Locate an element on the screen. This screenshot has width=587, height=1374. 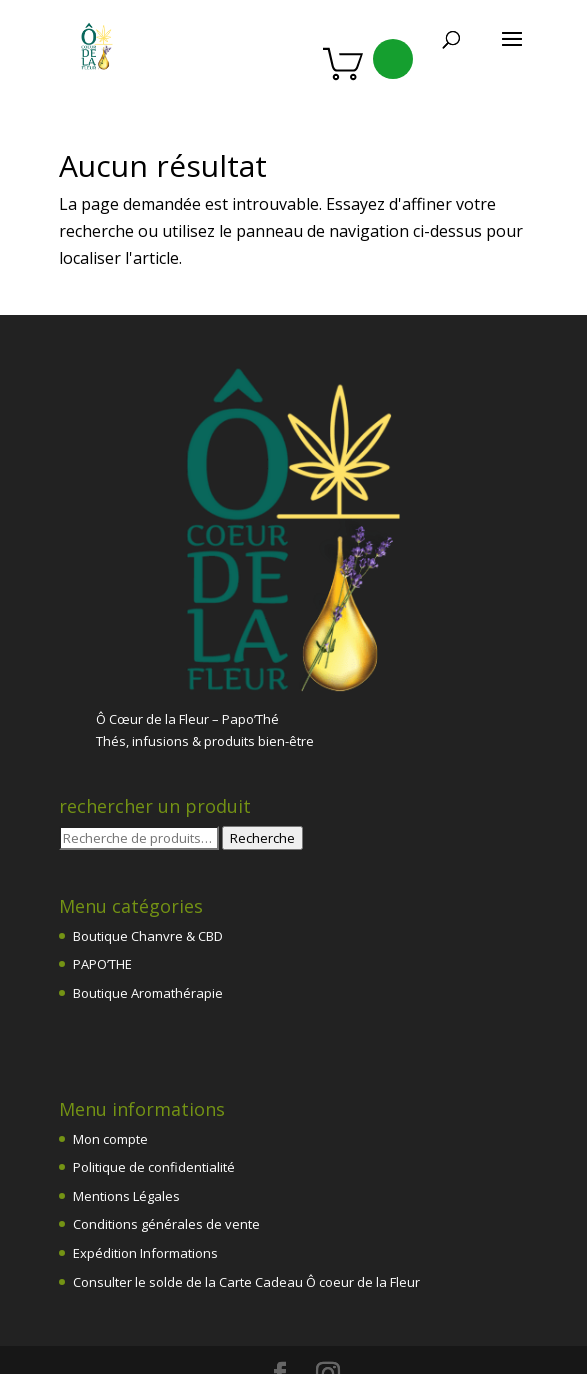
Politique de confidentialité is located at coordinates (154, 1074).